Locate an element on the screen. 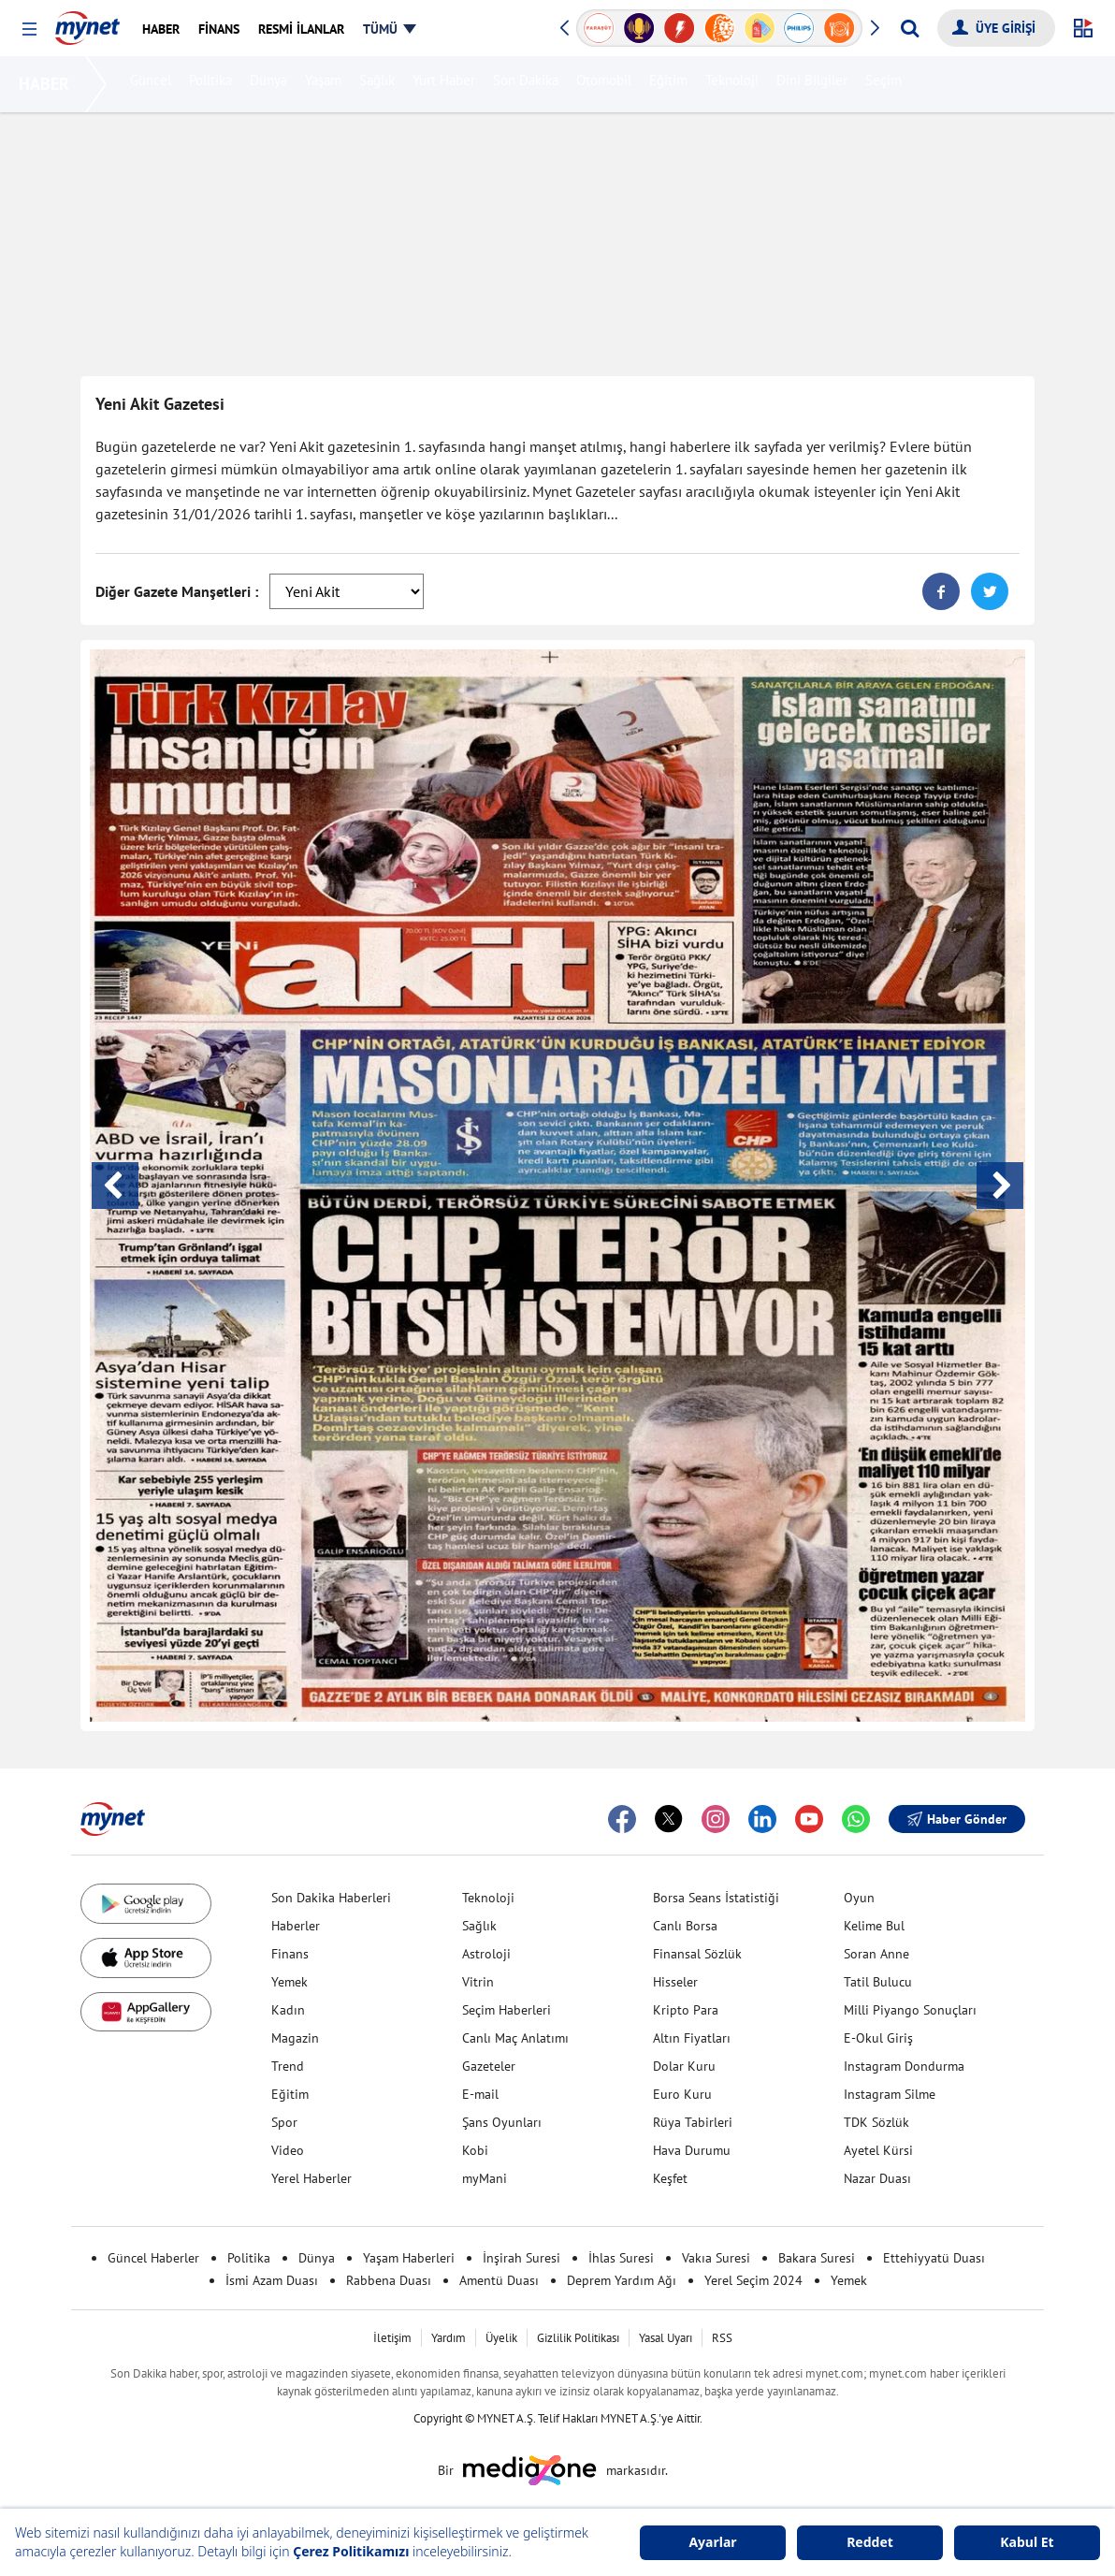 This screenshot has height=2576, width=1115. Yerel Haberler is located at coordinates (311, 2178).